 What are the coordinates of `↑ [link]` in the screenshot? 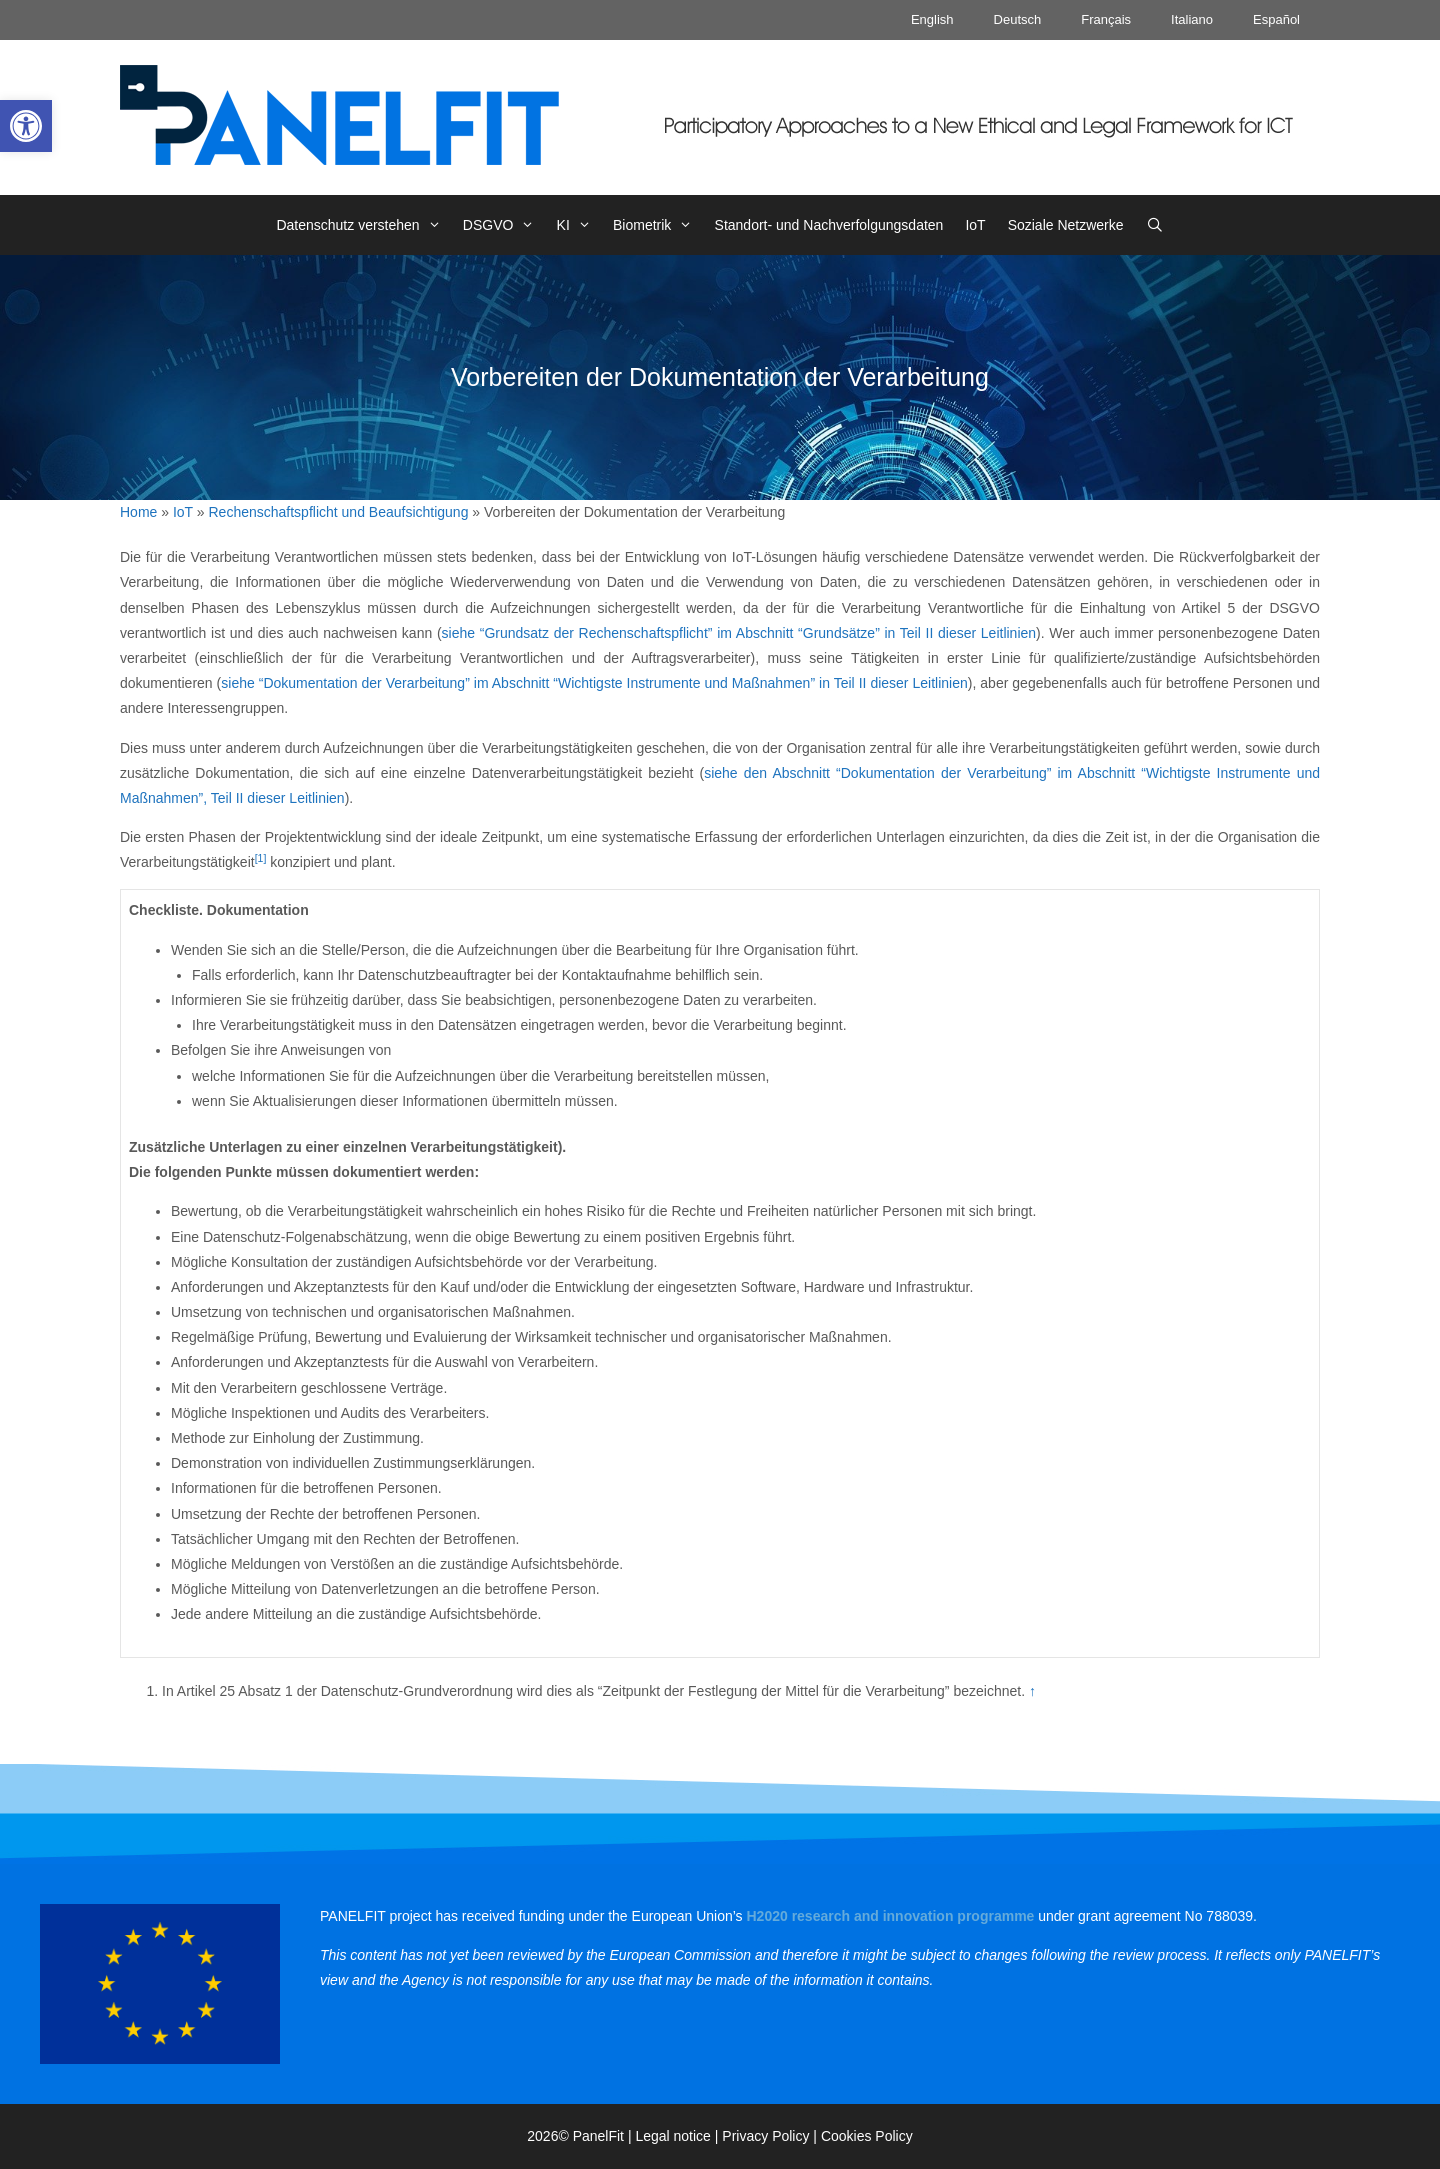 It's located at (1032, 1691).